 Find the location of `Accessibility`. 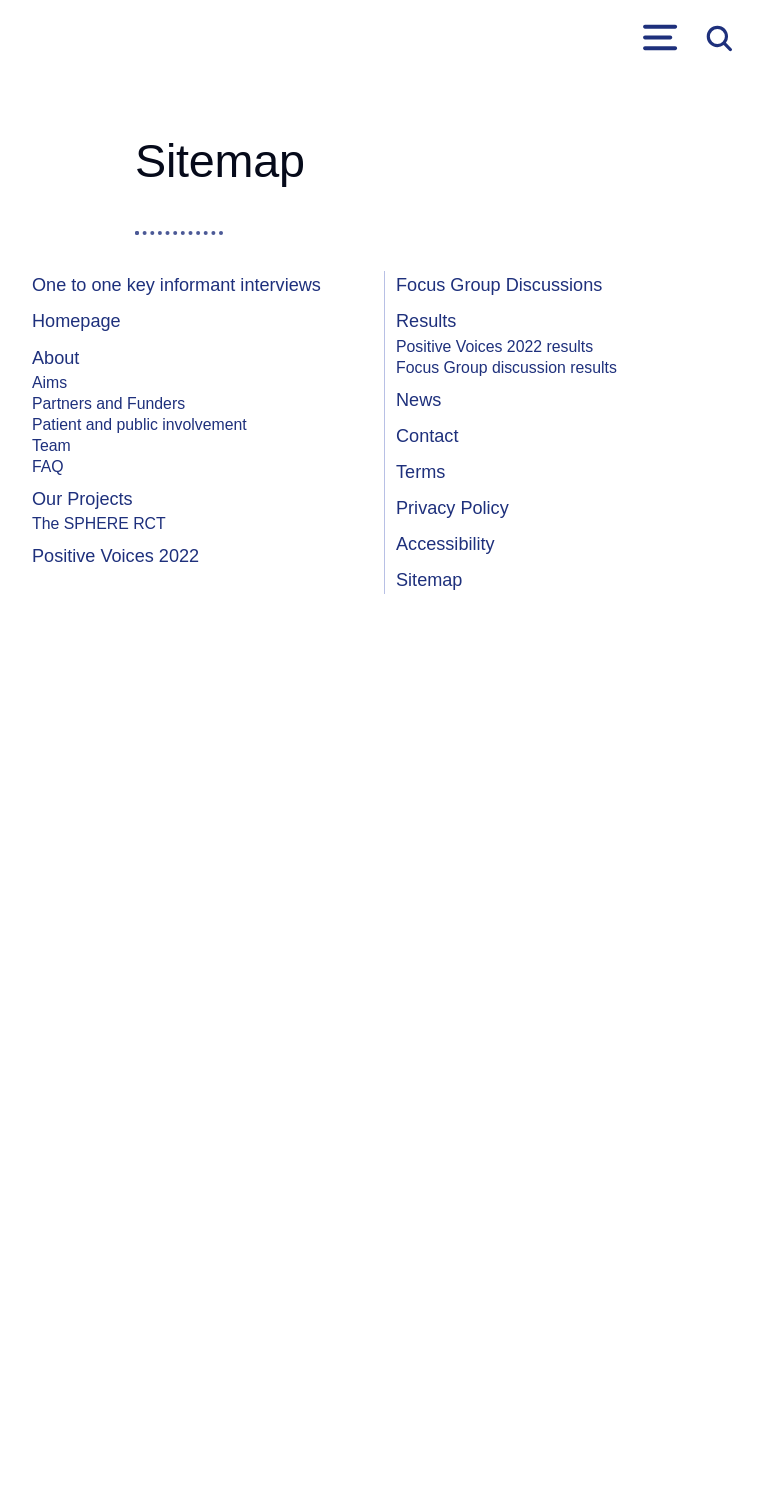

Accessibility is located at coordinates (445, 544).